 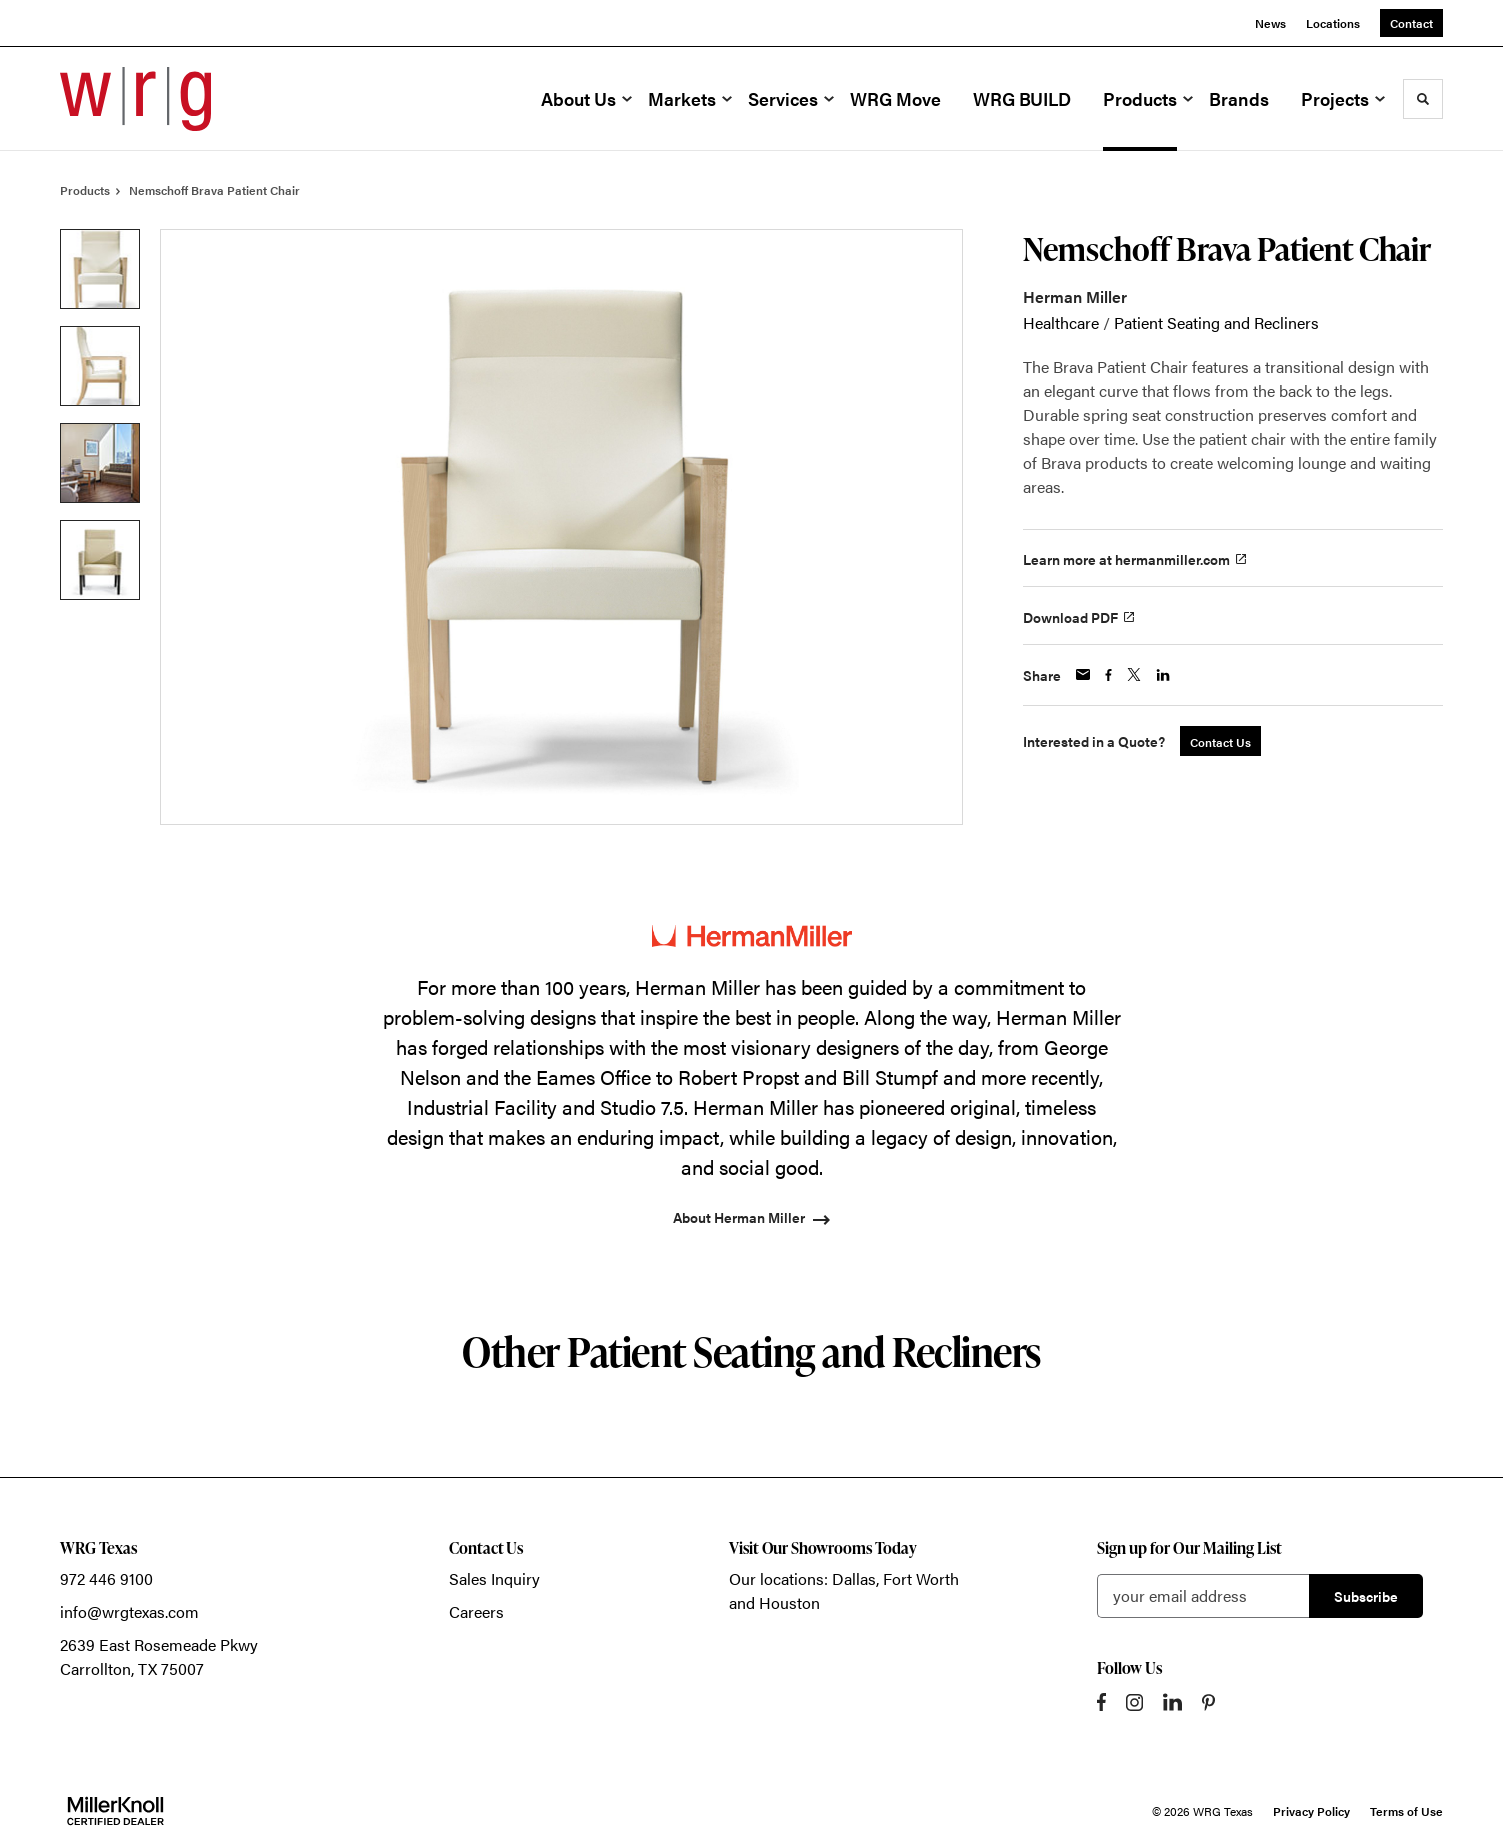 What do you see at coordinates (1423, 99) in the screenshot?
I see `[Toggle Search]` at bounding box center [1423, 99].